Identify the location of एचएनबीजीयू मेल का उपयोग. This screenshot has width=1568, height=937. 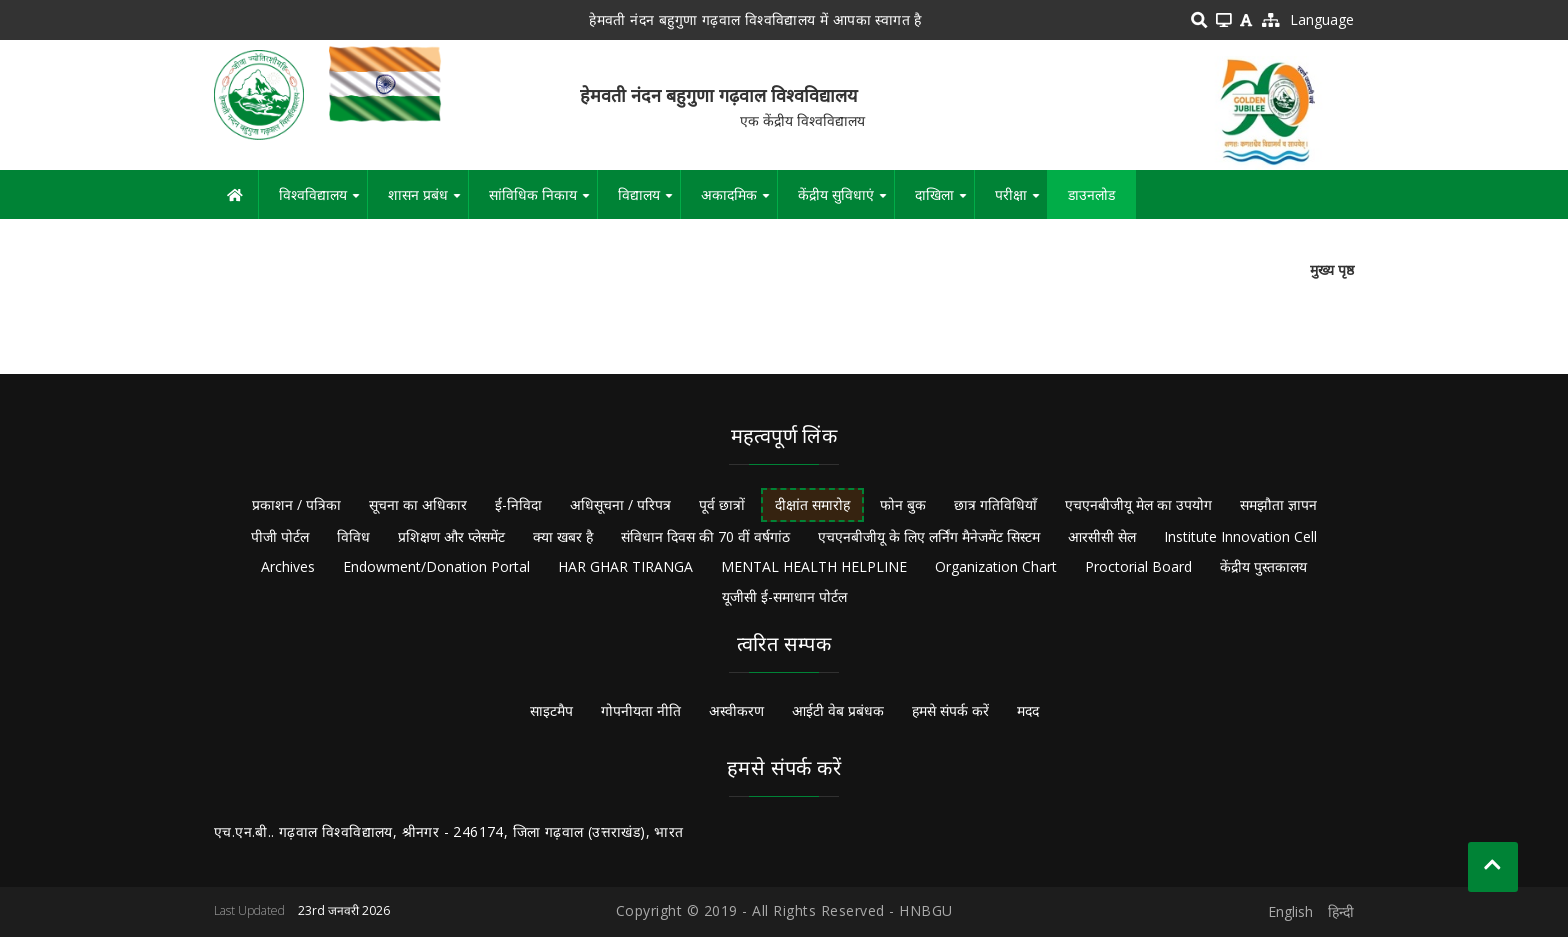
(1138, 504).